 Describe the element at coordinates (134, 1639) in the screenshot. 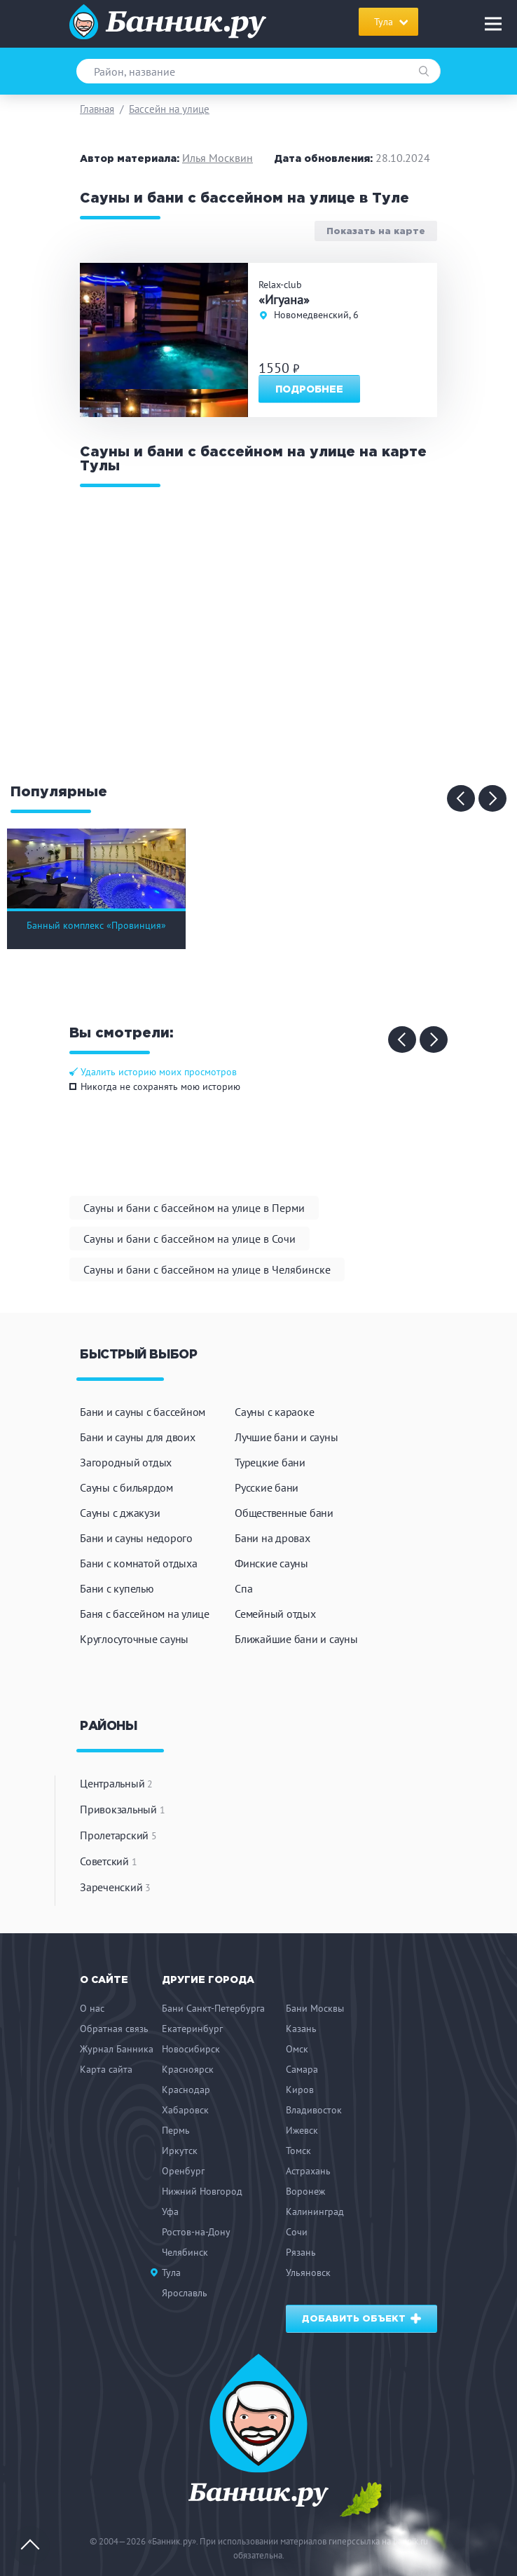

I see `Круглосуточные сауны` at that location.